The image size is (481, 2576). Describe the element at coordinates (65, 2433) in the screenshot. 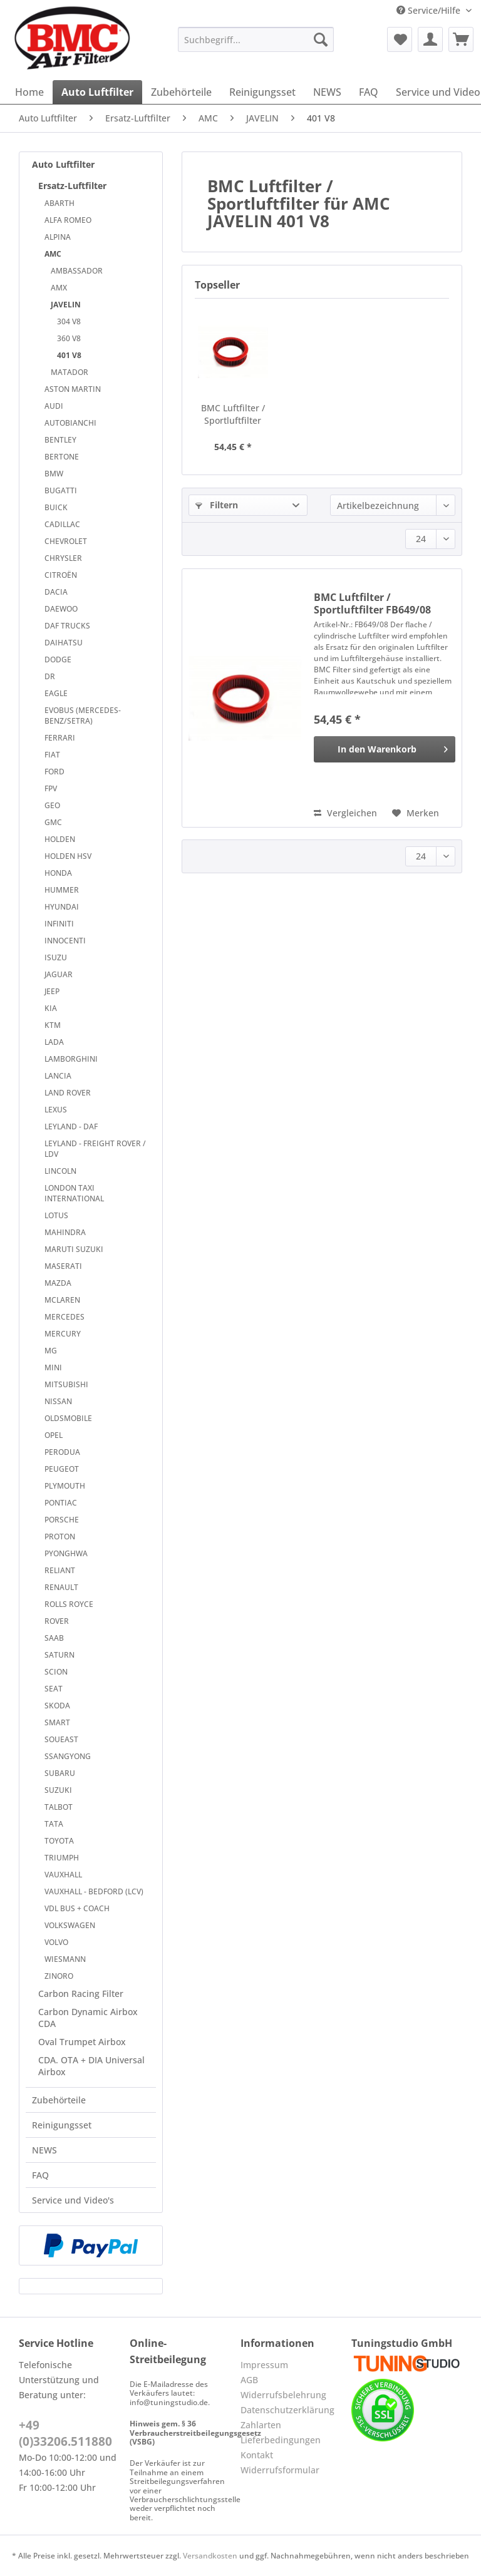

I see `+49 (0)33206.511880` at that location.